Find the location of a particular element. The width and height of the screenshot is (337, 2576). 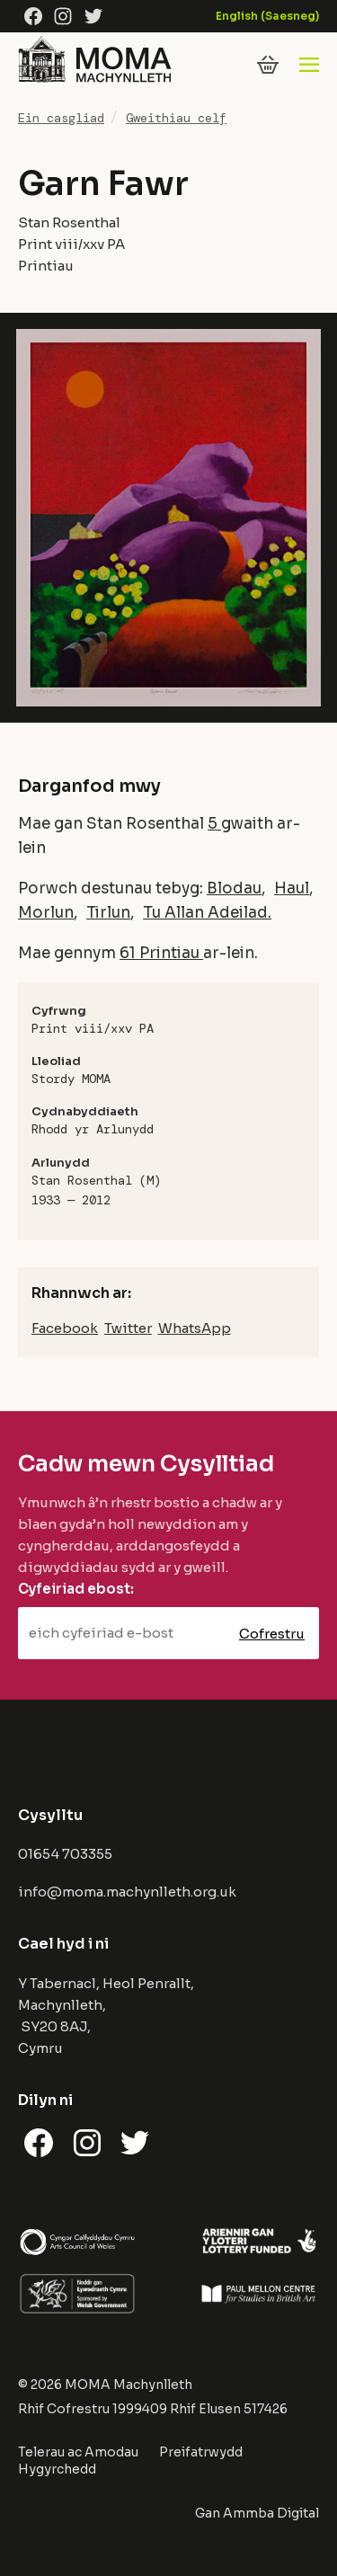

Gweithiau celf is located at coordinates (176, 118).